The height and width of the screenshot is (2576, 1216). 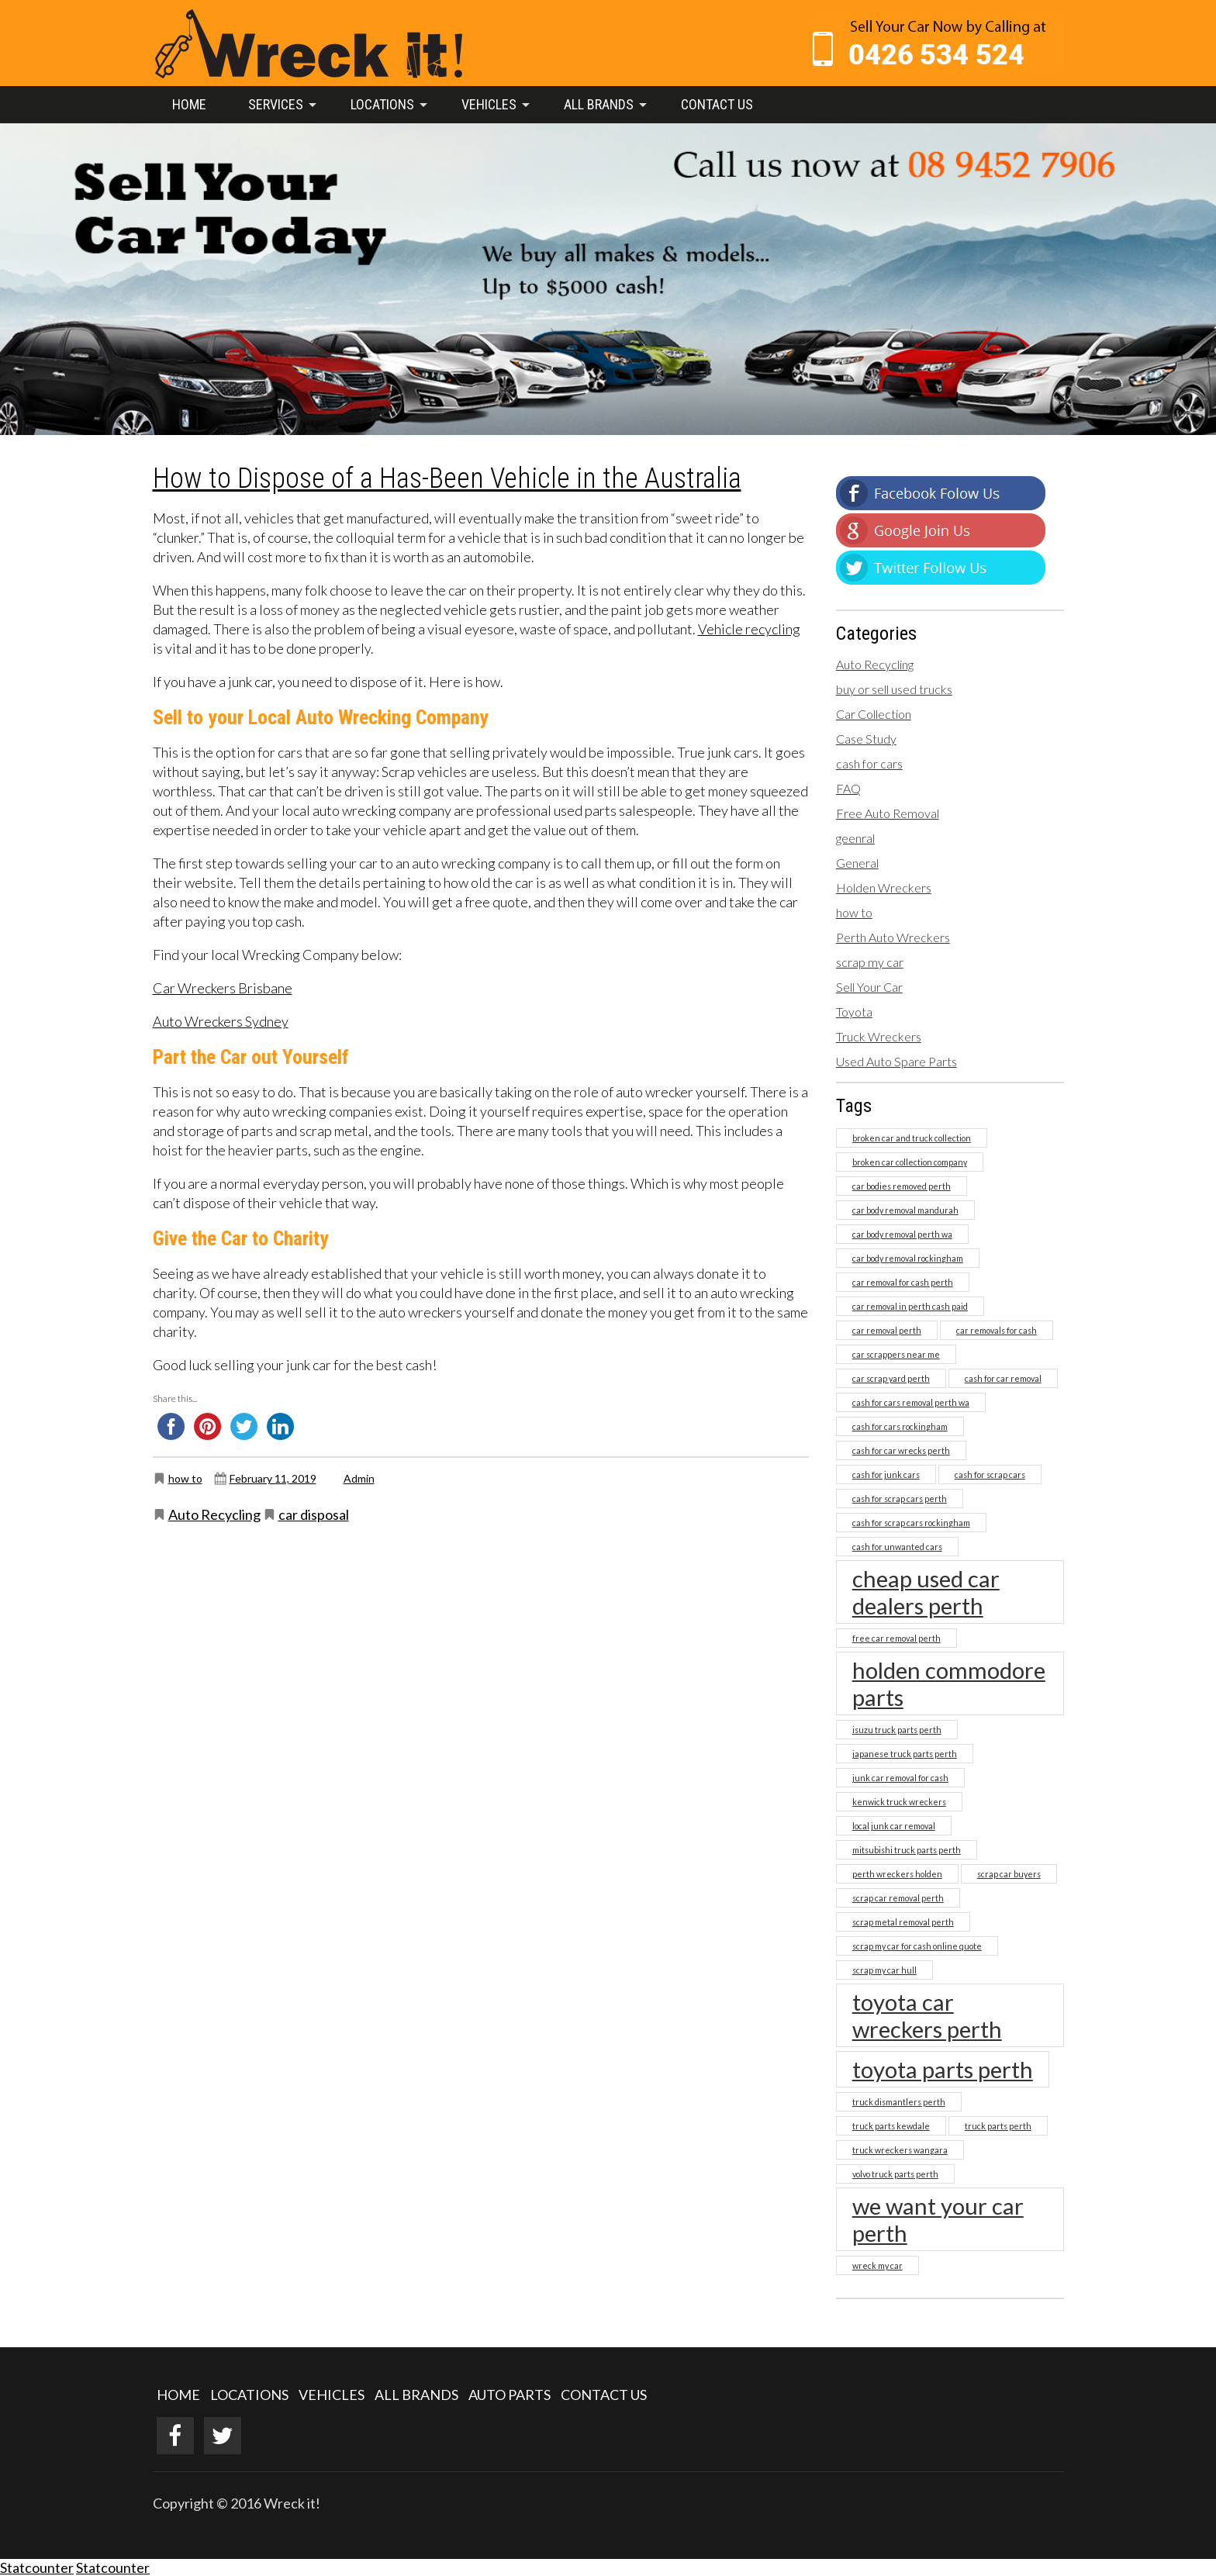 What do you see at coordinates (866, 738) in the screenshot?
I see `Case Study` at bounding box center [866, 738].